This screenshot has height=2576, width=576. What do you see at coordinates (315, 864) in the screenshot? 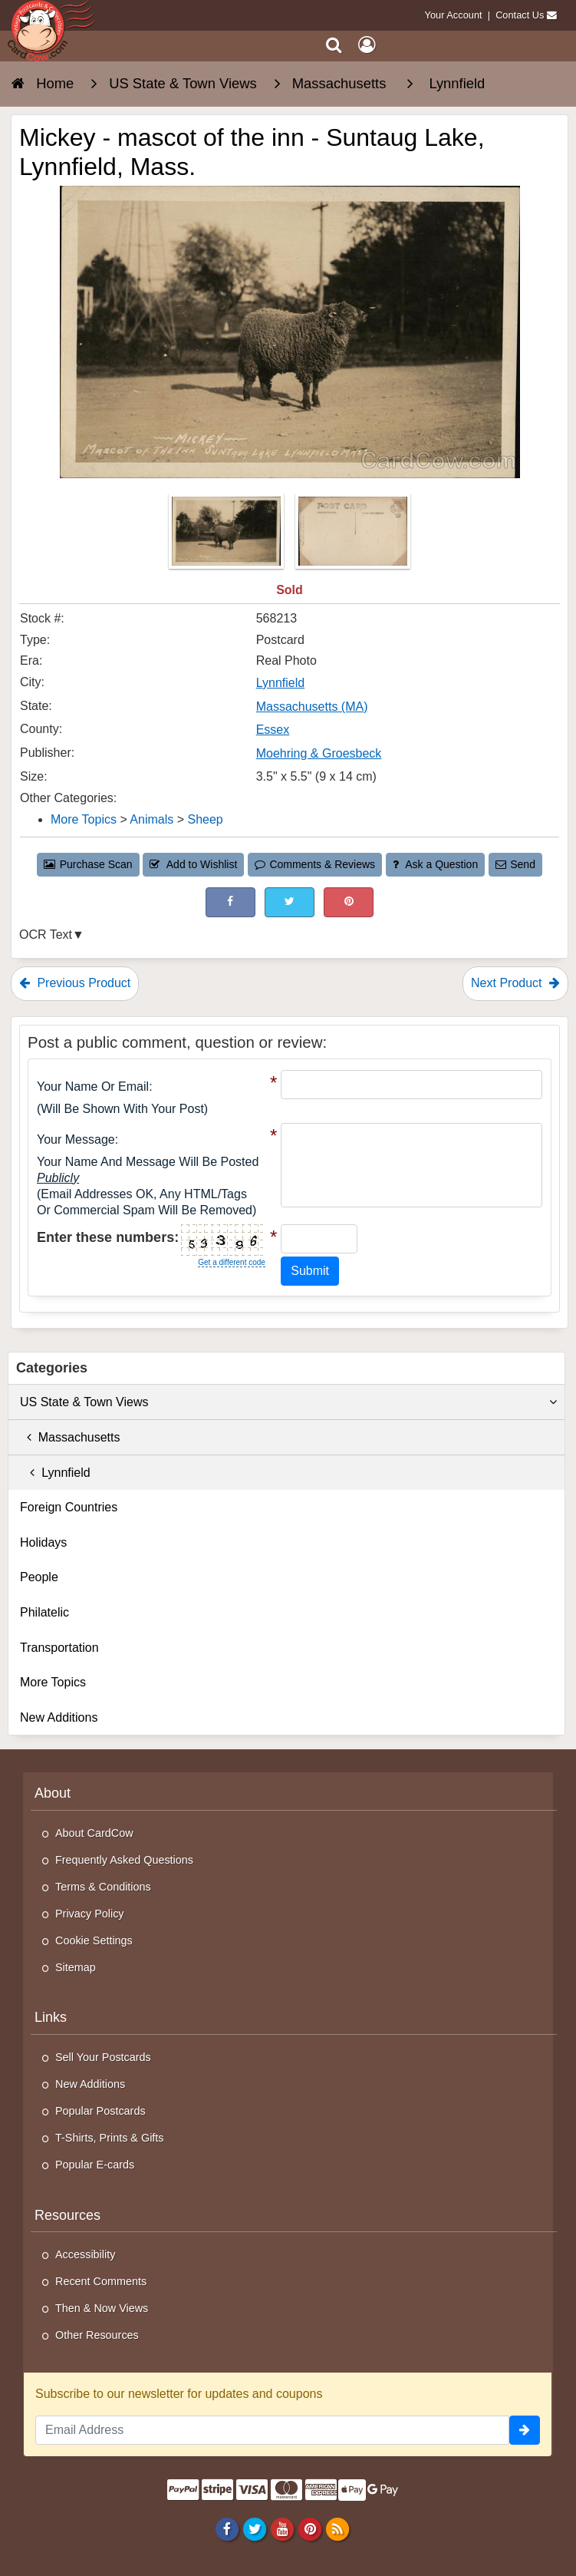
I see `Comments & Reviews` at bounding box center [315, 864].